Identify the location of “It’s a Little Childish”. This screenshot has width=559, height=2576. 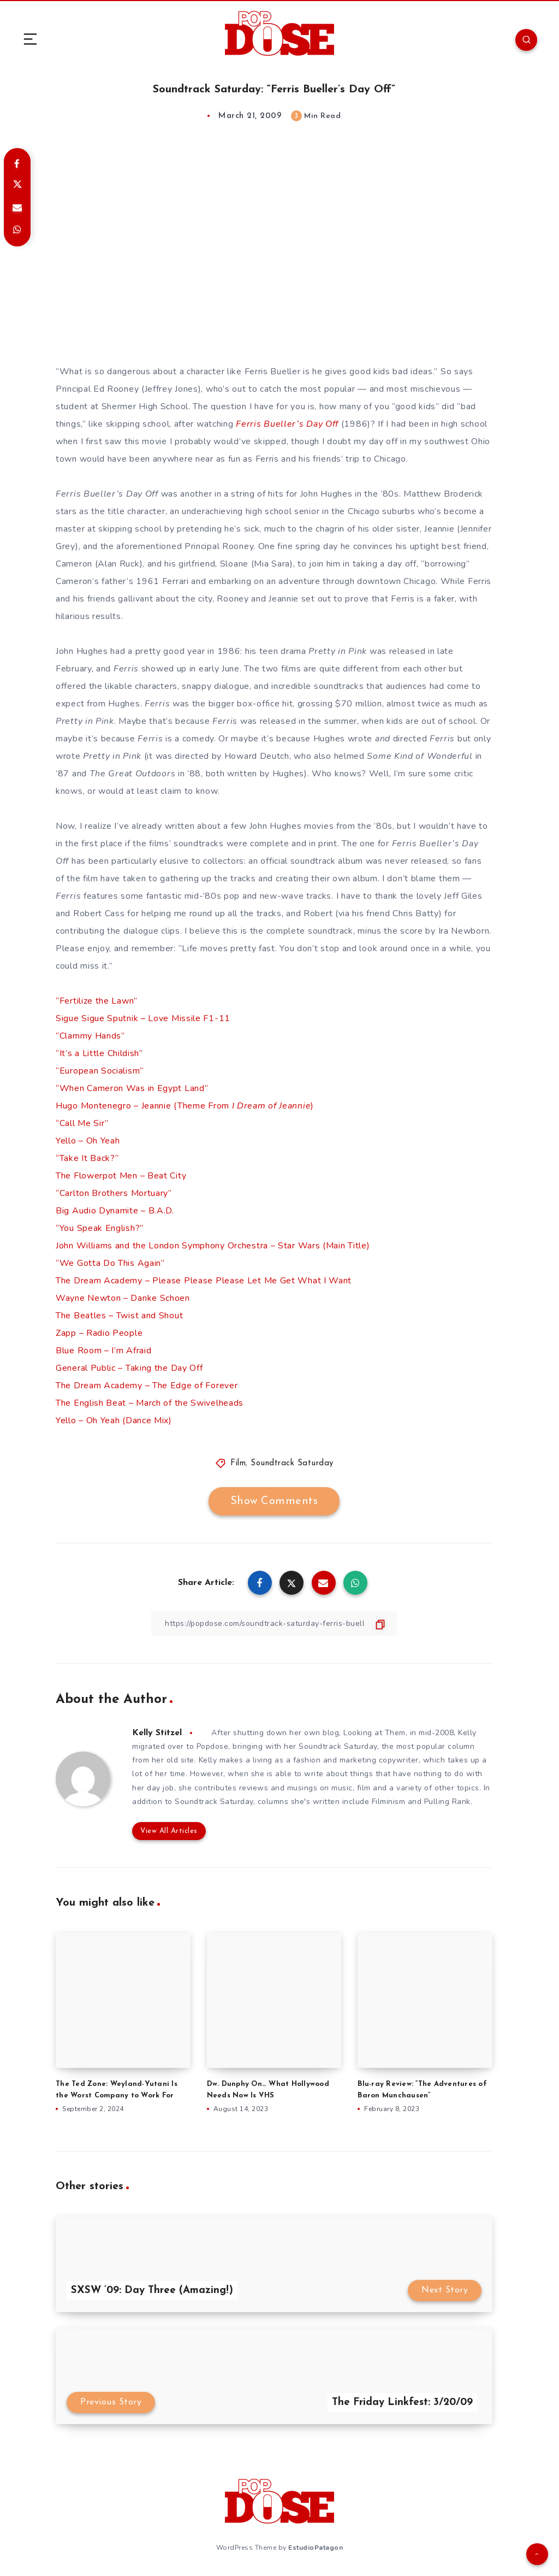
(99, 1053).